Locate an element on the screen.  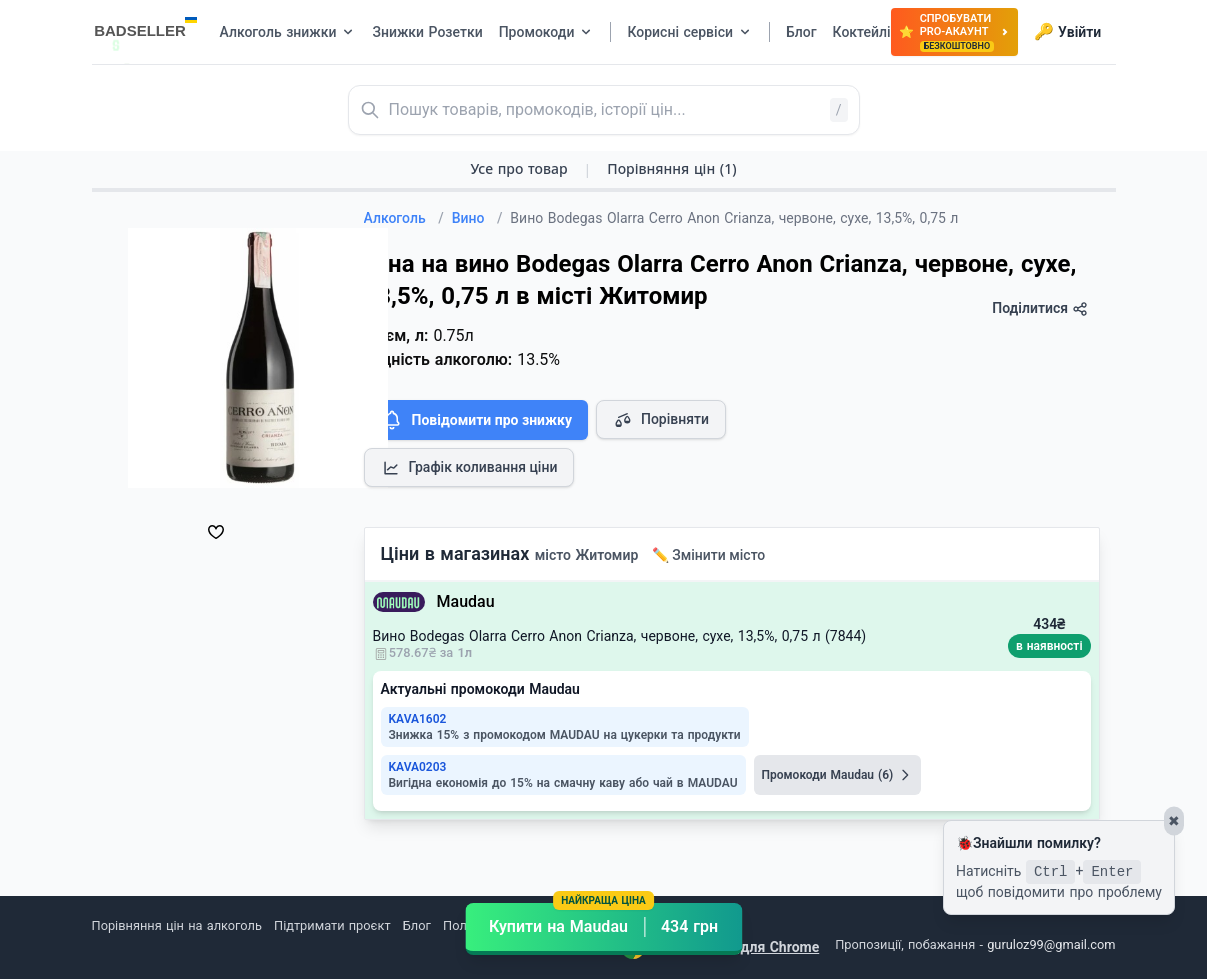
Вино Bodegas Olarra Cerro Anon Crianza, червоне, сухе, 13,5%, 0,75 л (7844) is located at coordinates (620, 636).